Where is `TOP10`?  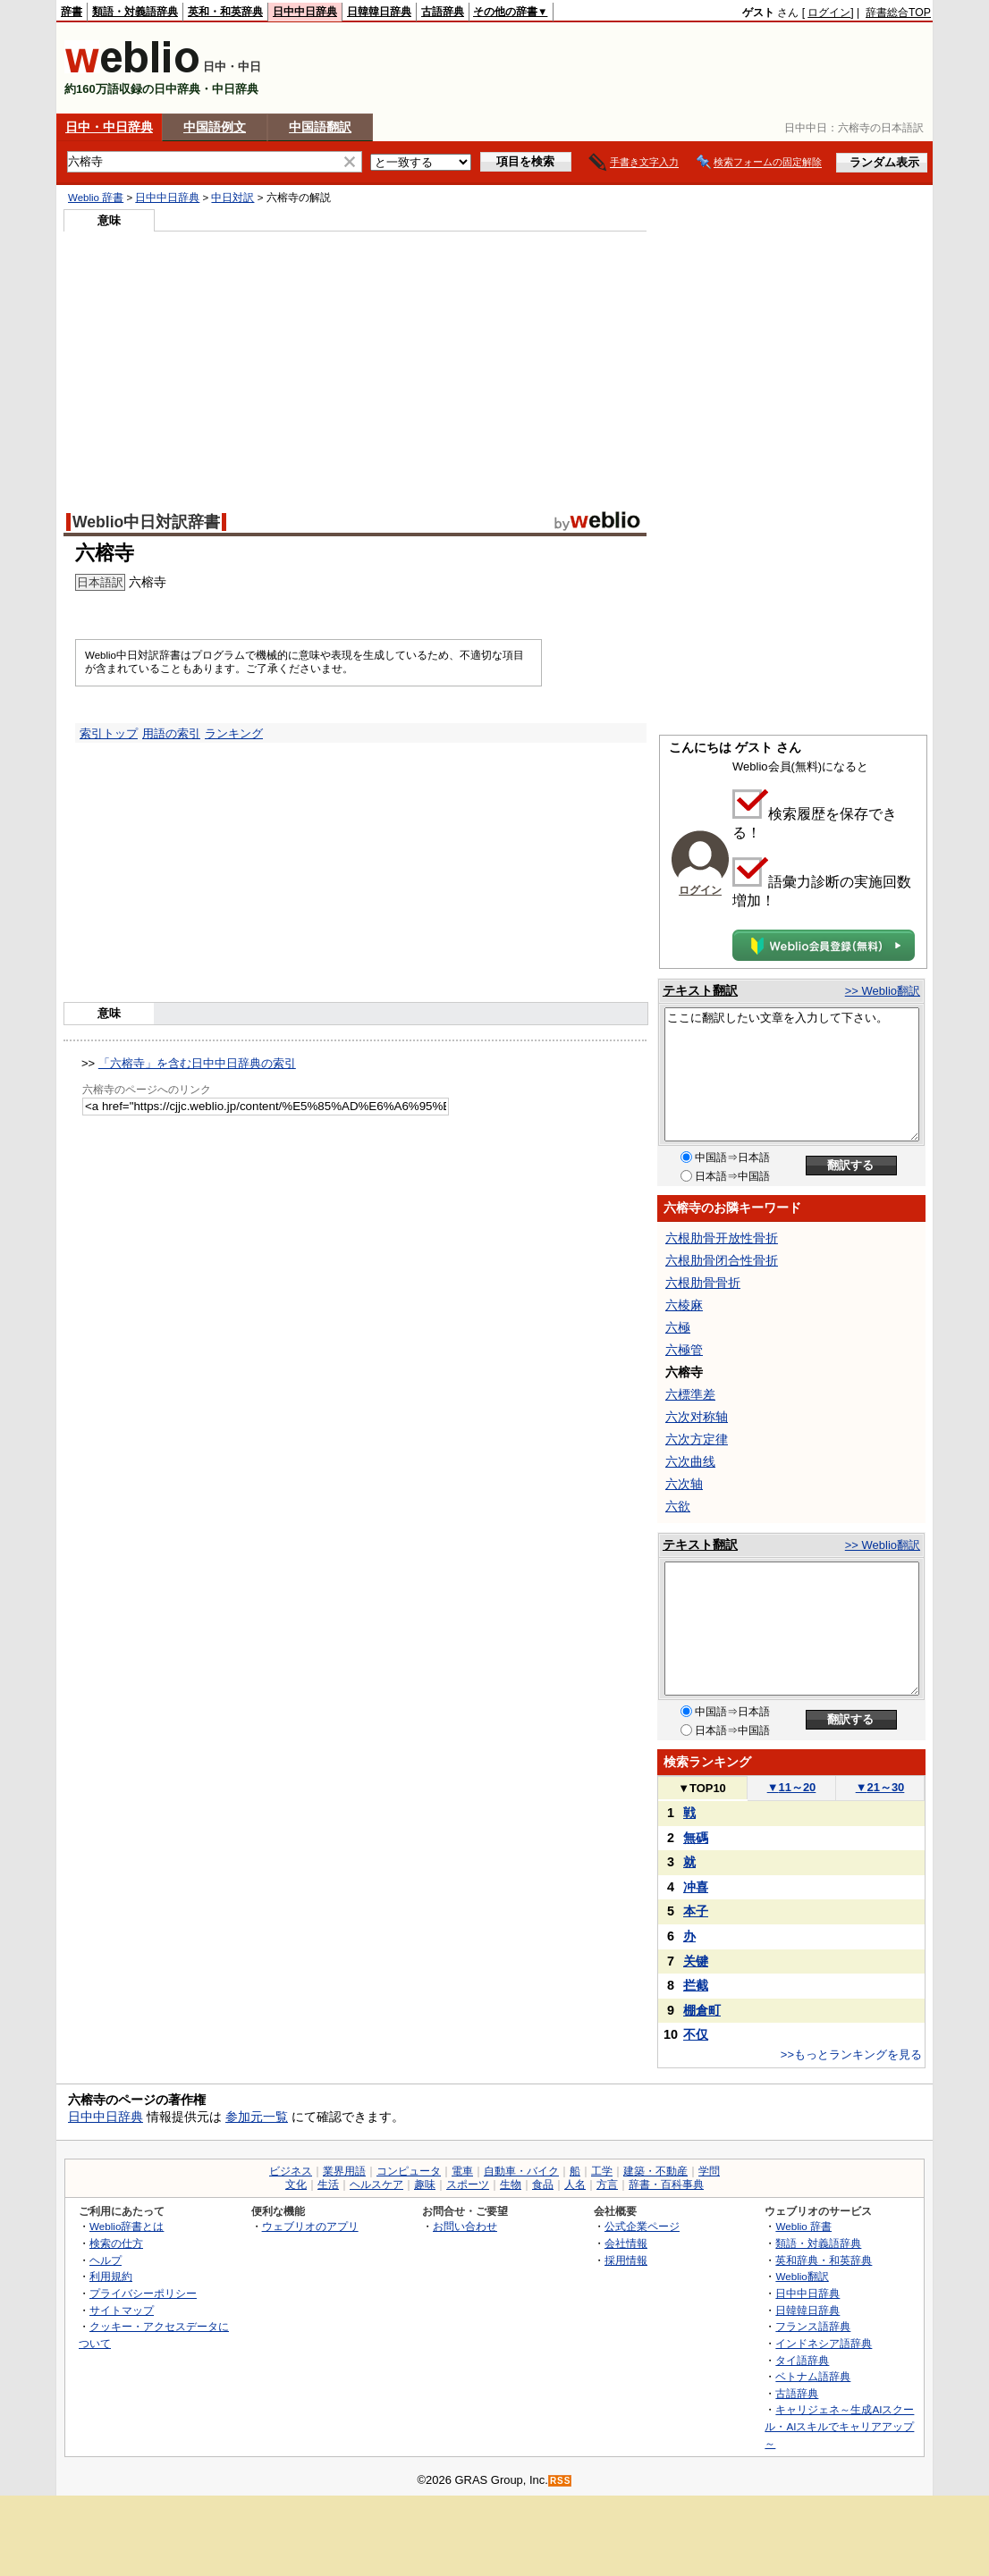
TOP10 is located at coordinates (702, 1788).